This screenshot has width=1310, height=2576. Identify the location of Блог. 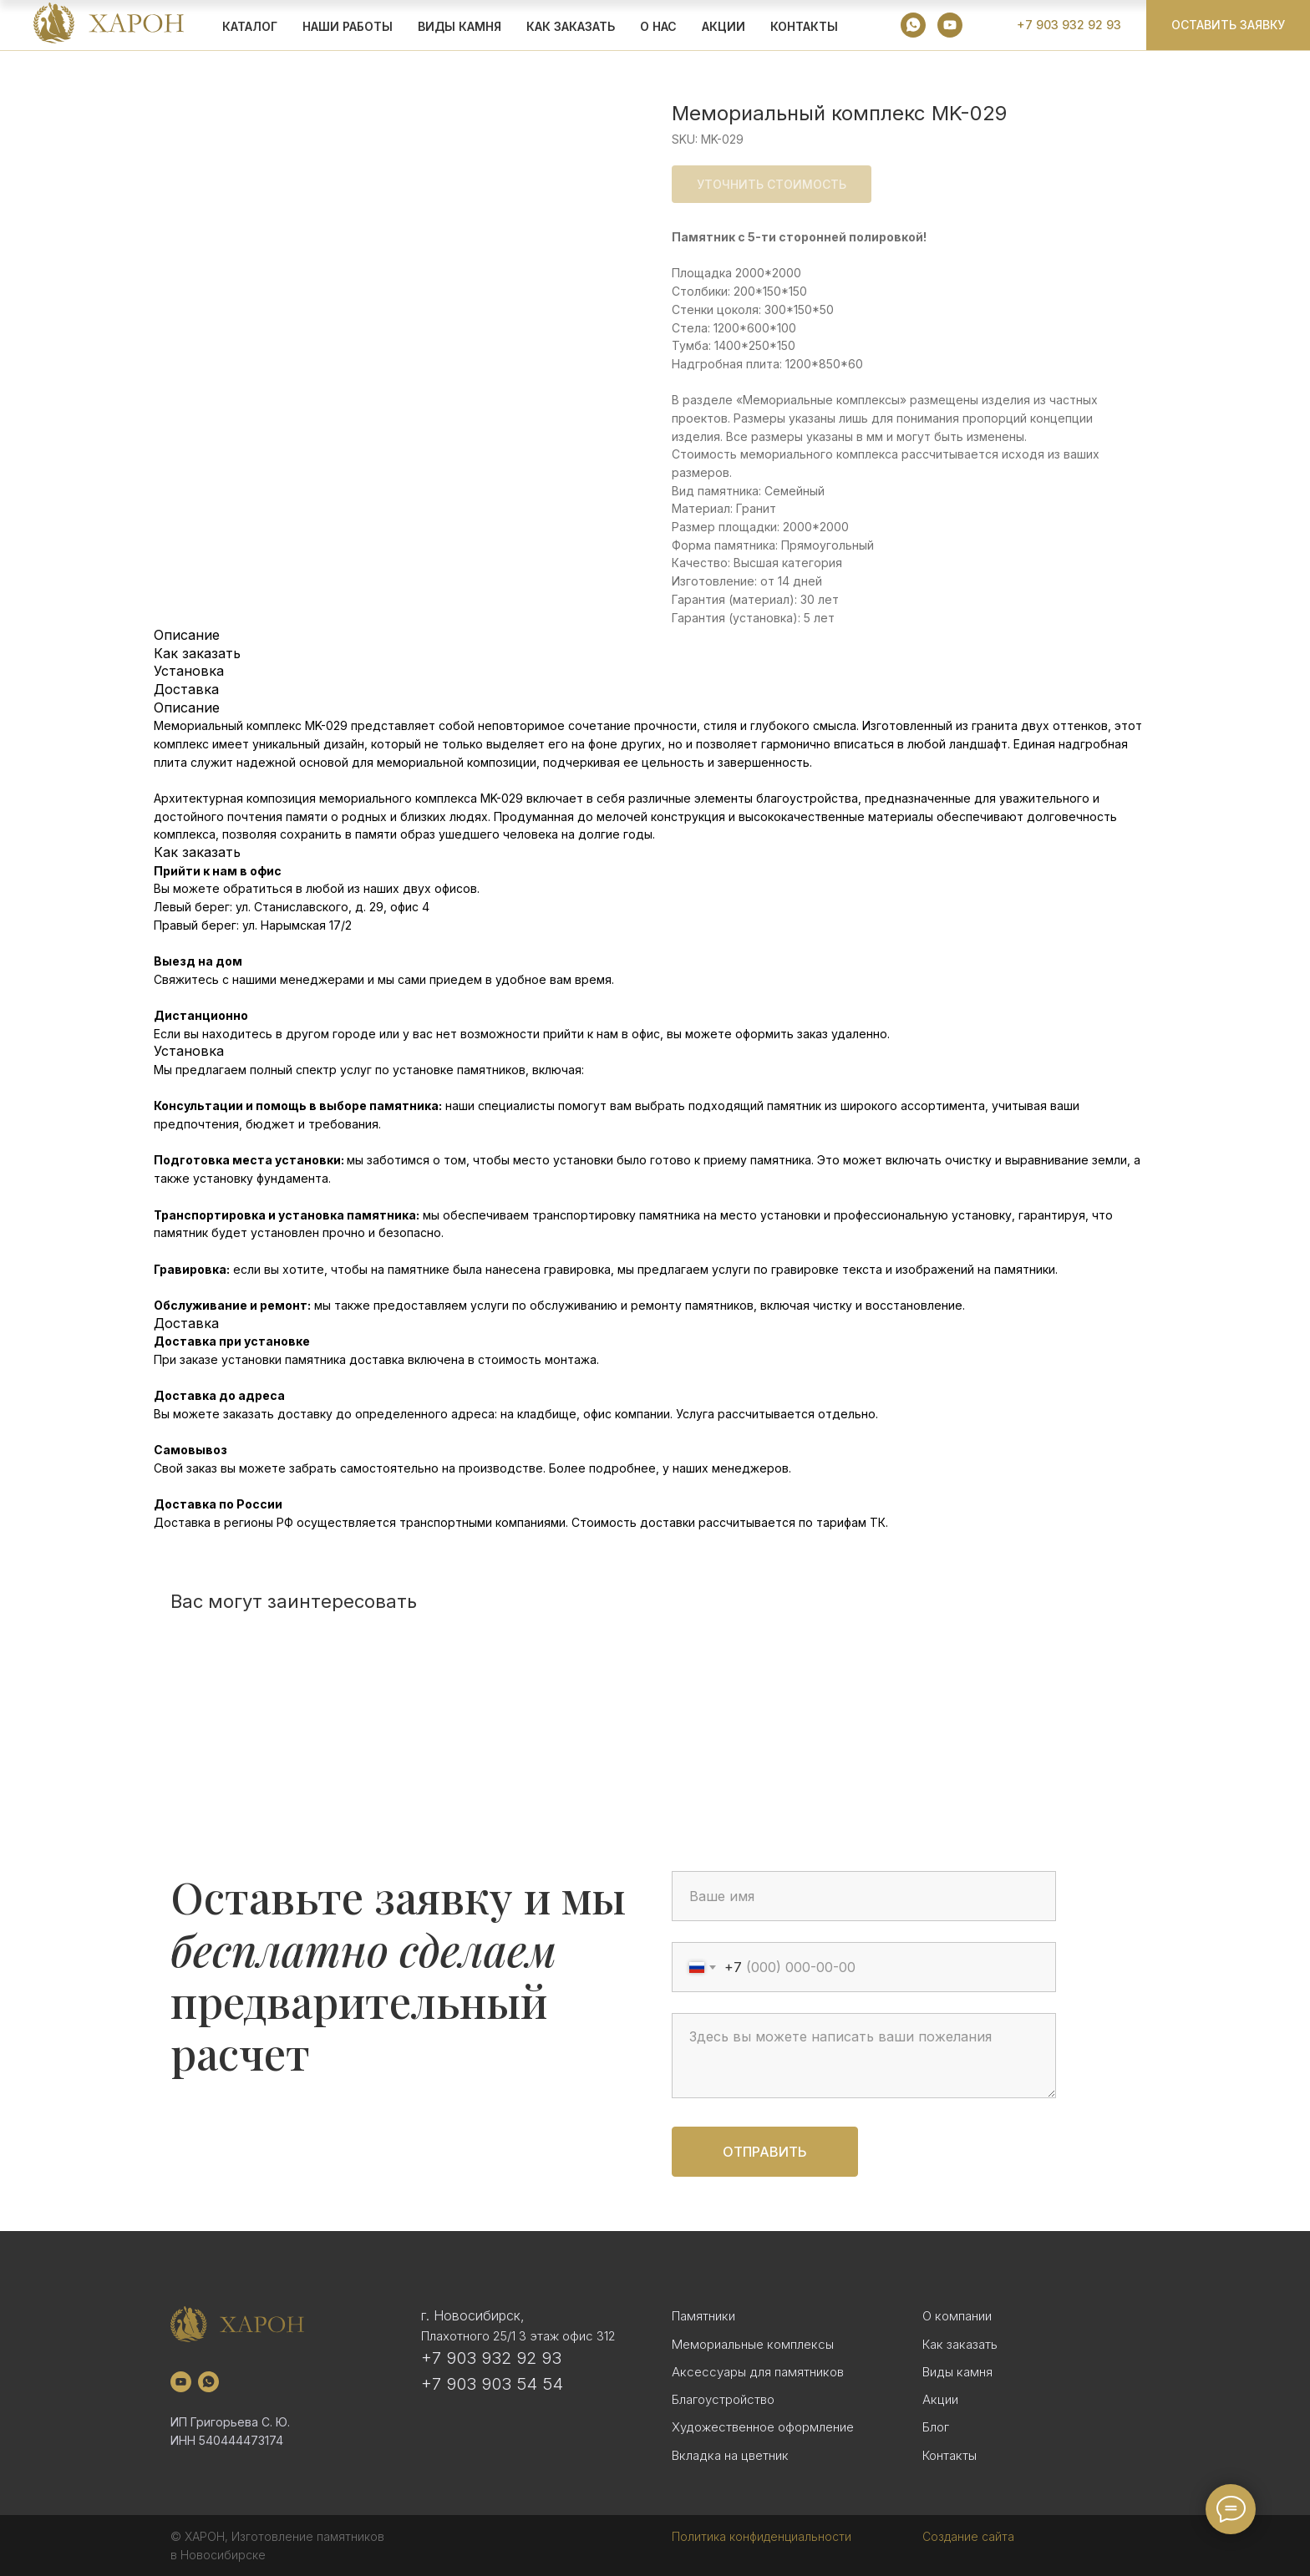
(935, 2427).